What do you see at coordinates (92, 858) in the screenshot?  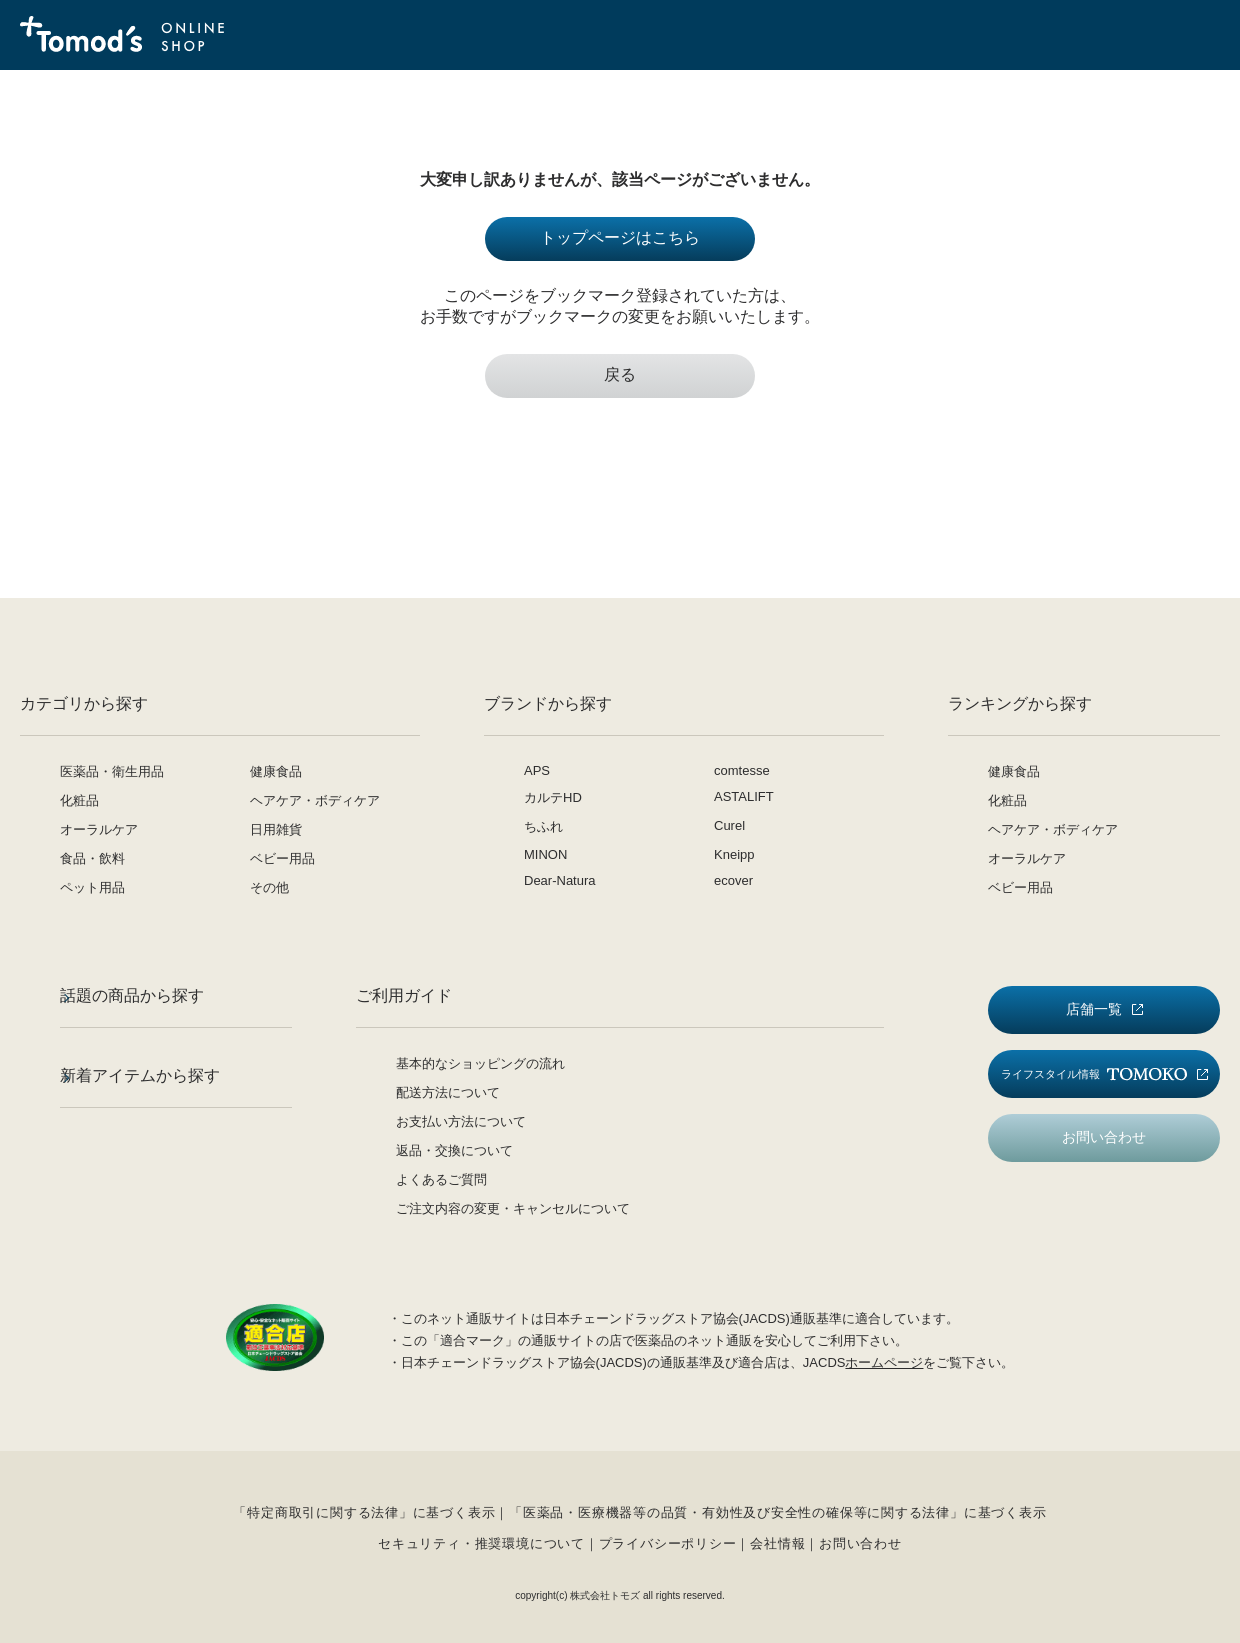 I see `食品・飲料` at bounding box center [92, 858].